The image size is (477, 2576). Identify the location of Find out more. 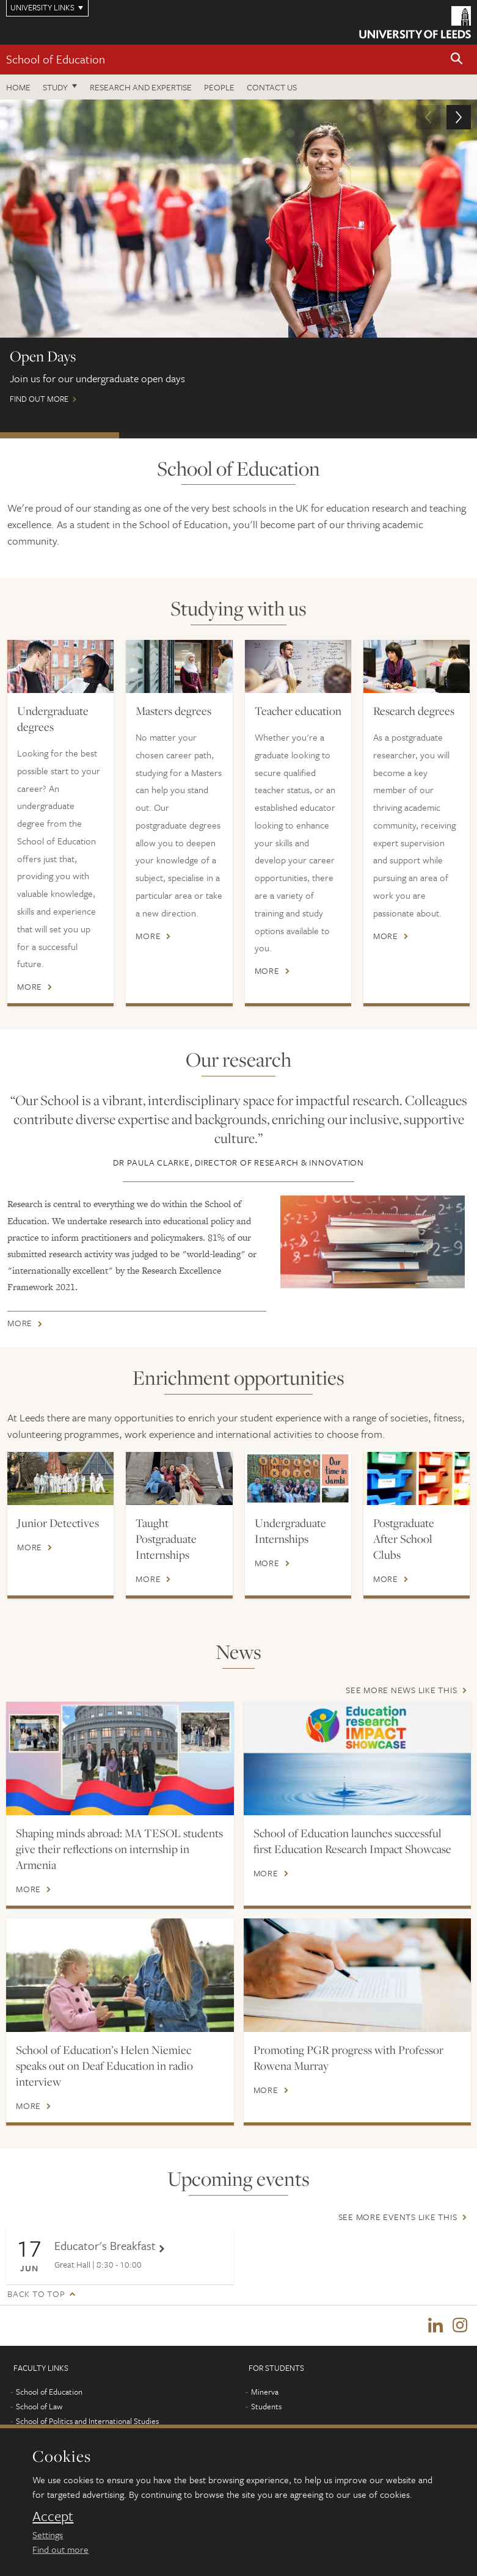
(238, 257).